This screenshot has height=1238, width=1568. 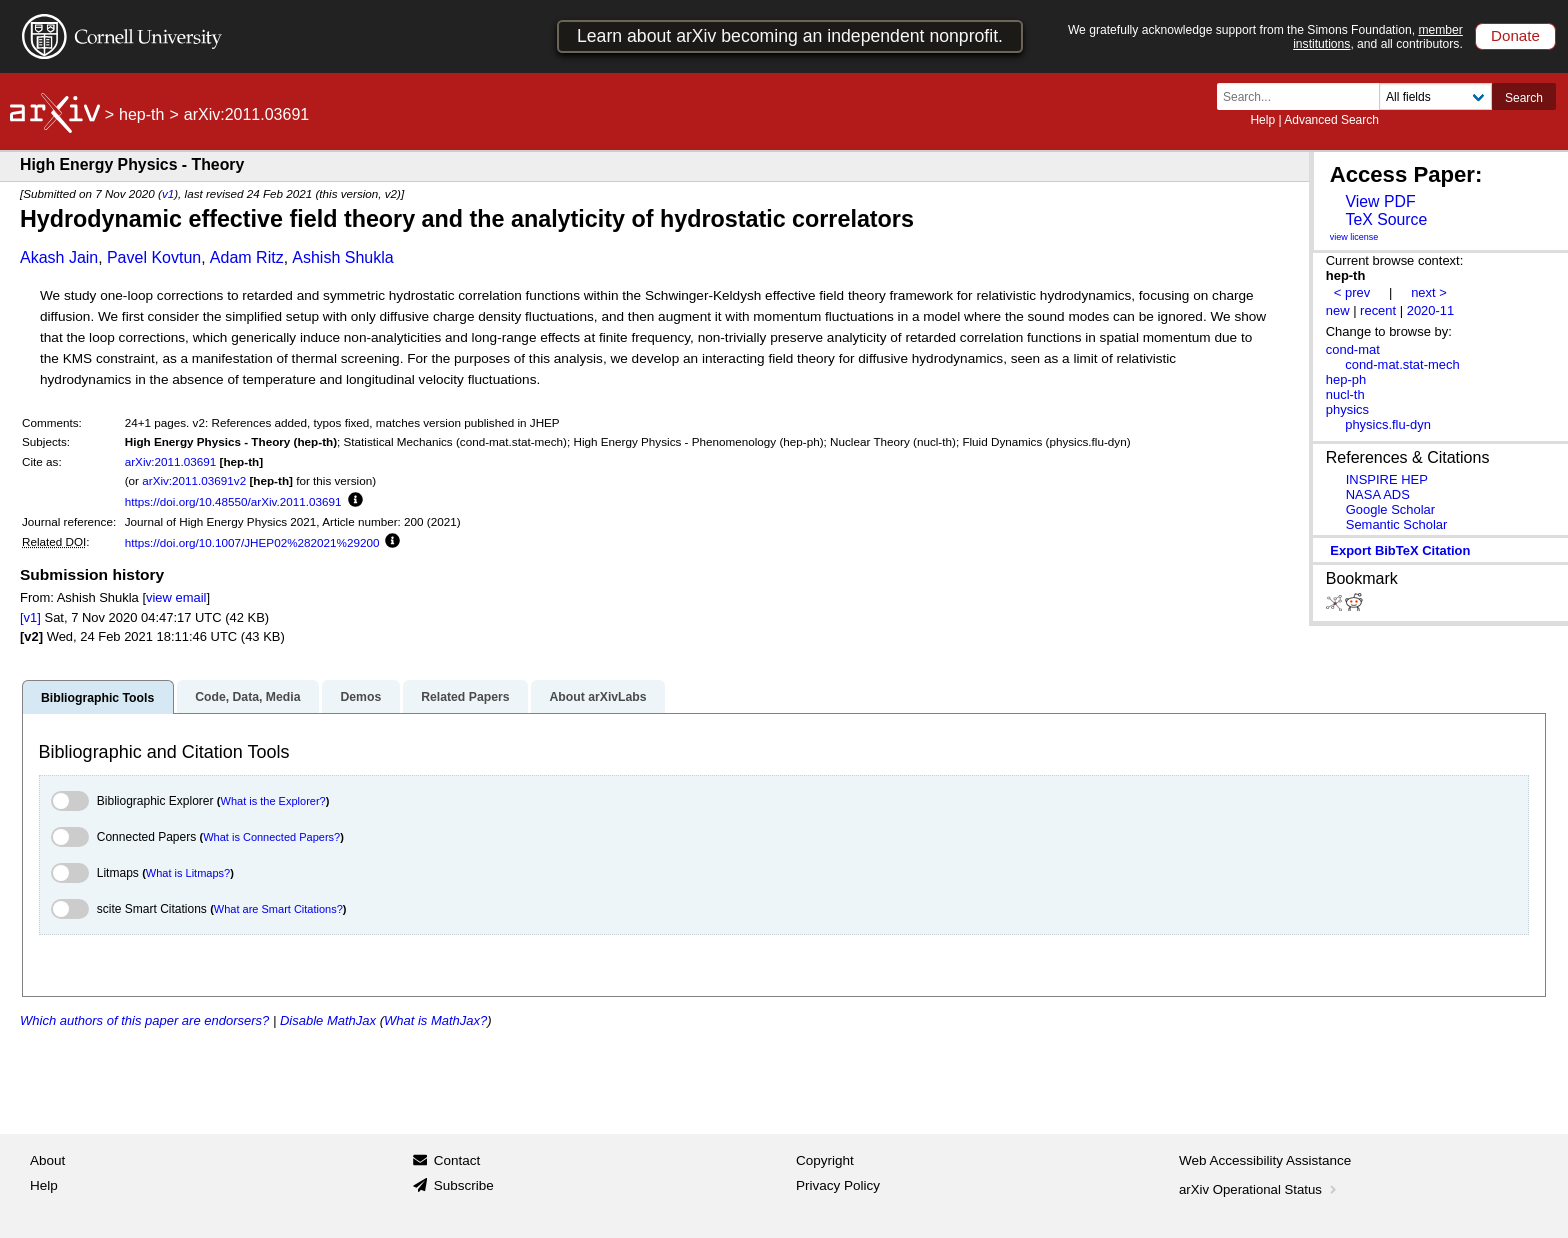 What do you see at coordinates (1346, 379) in the screenshot?
I see `hep-ph` at bounding box center [1346, 379].